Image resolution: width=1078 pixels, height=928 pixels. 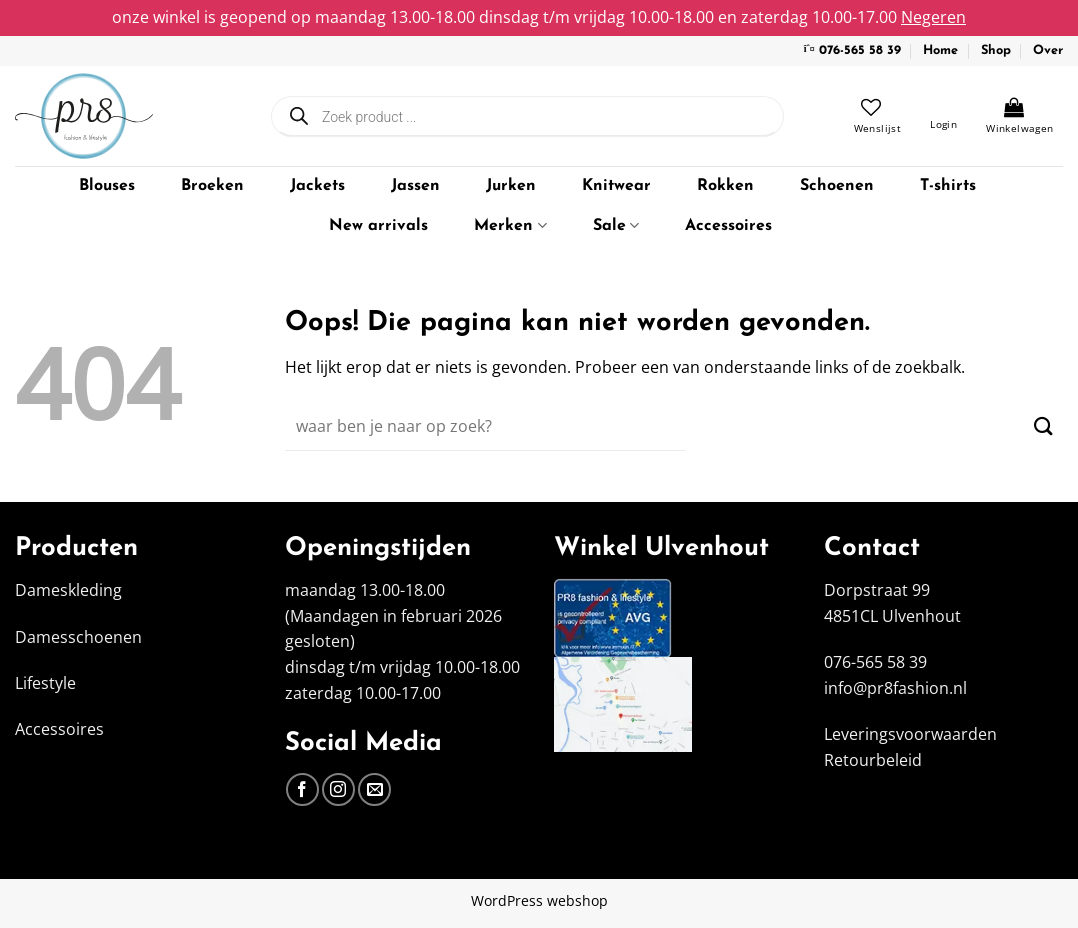 What do you see at coordinates (539, 900) in the screenshot?
I see `WordPress webshop` at bounding box center [539, 900].